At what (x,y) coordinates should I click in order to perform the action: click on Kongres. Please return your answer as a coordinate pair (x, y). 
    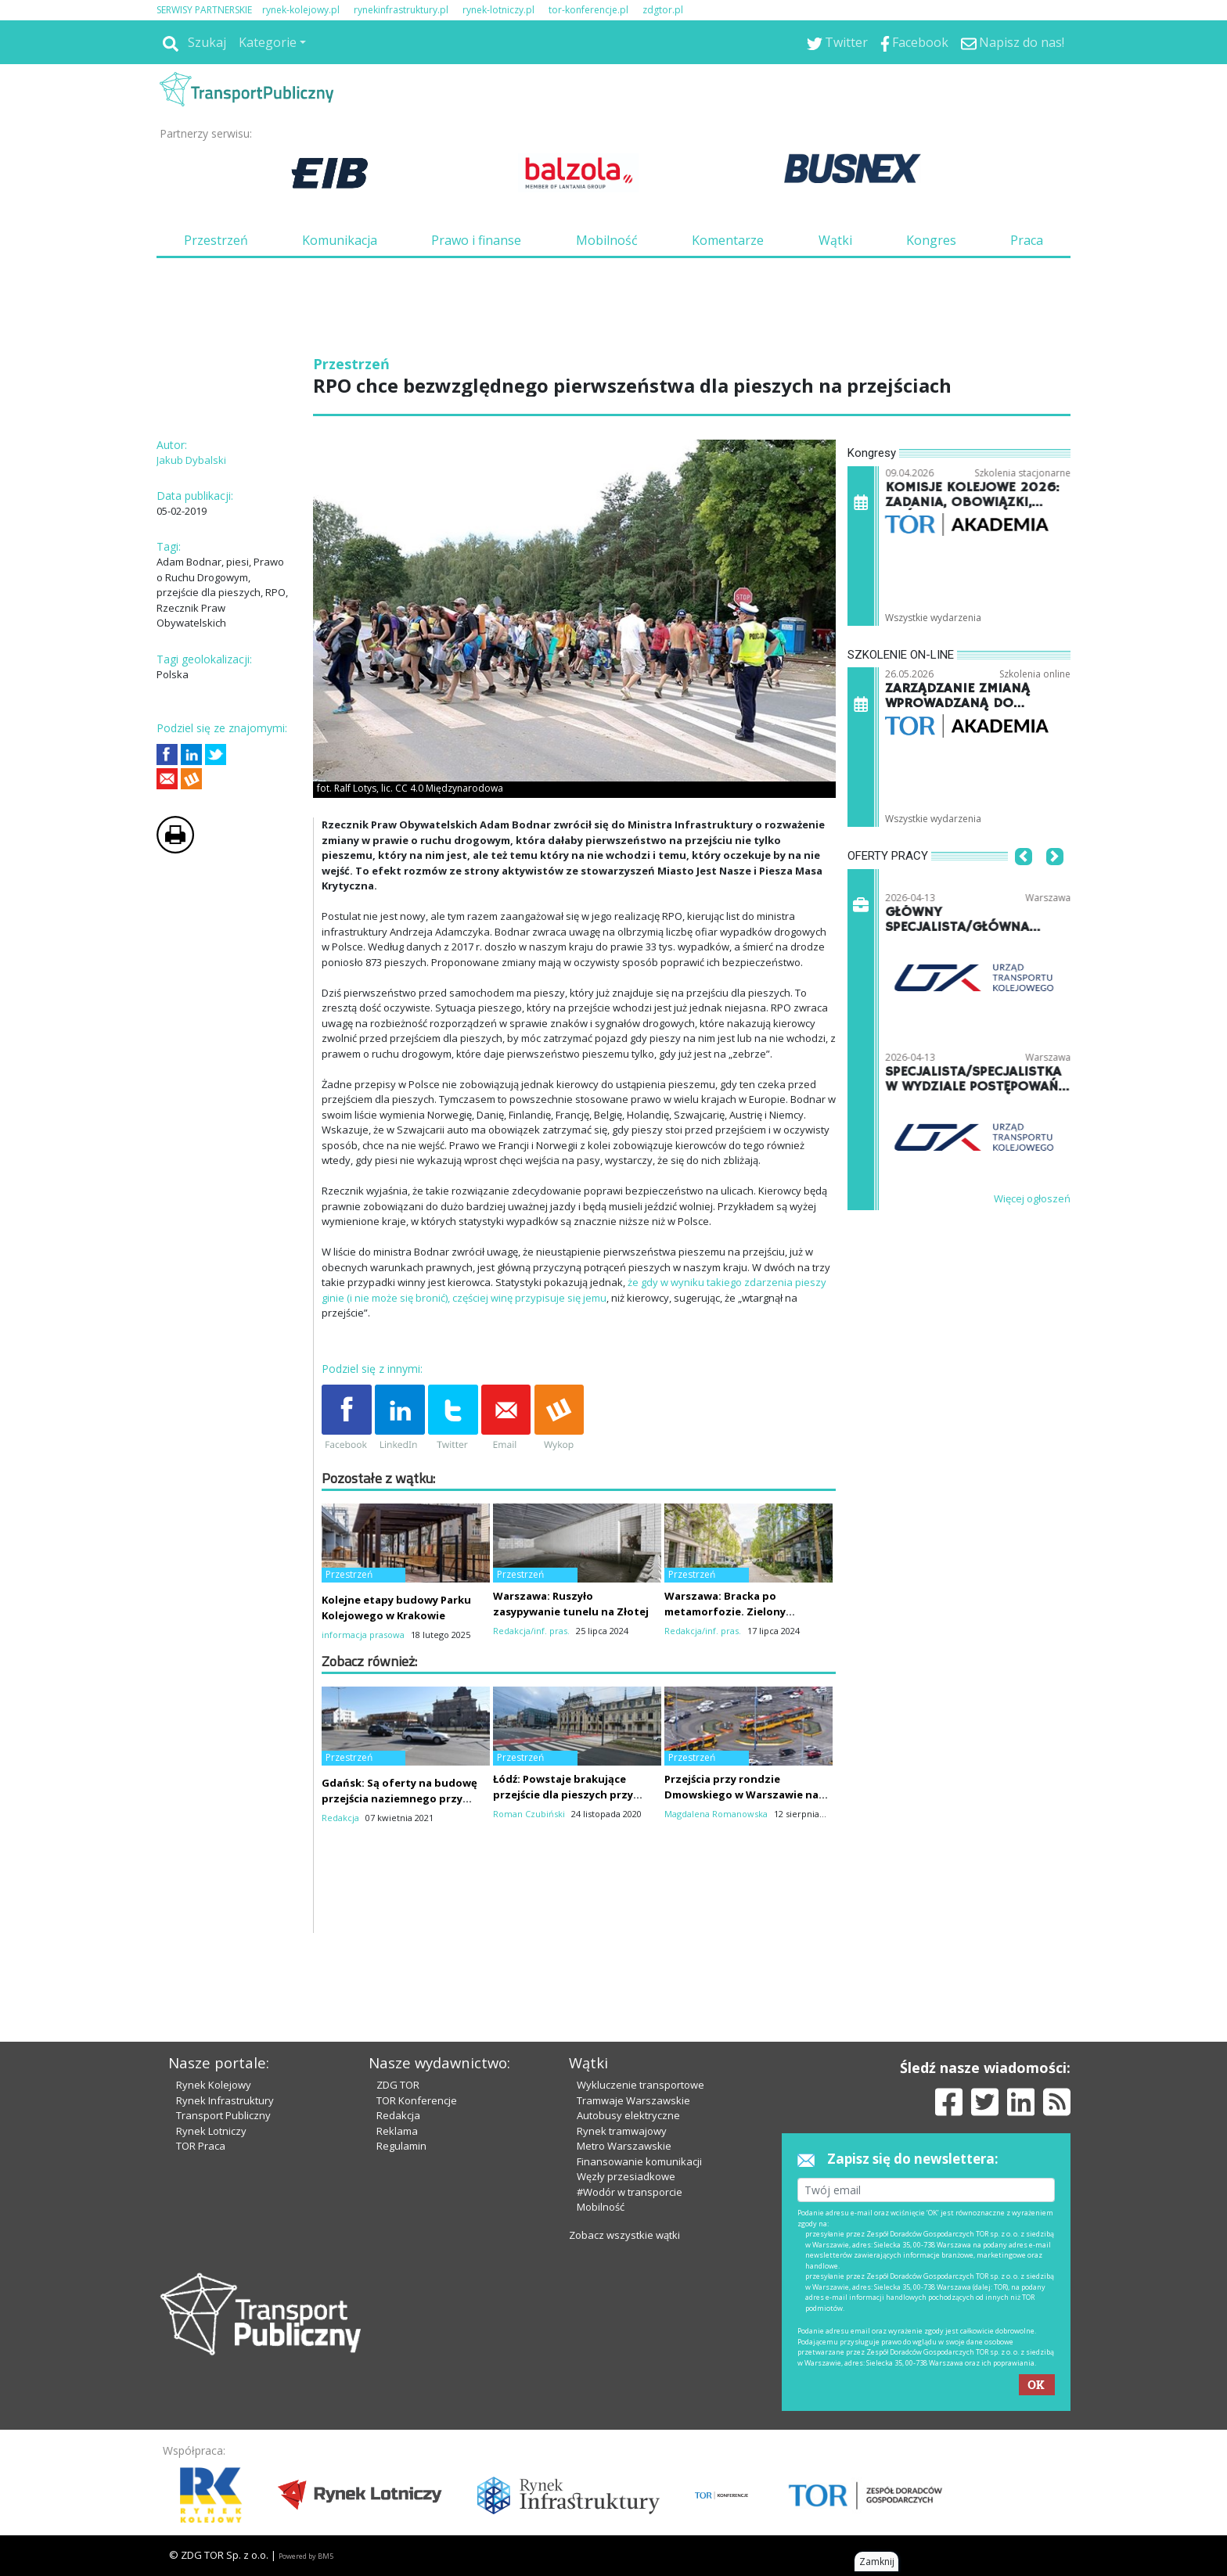
    Looking at the image, I should click on (931, 240).